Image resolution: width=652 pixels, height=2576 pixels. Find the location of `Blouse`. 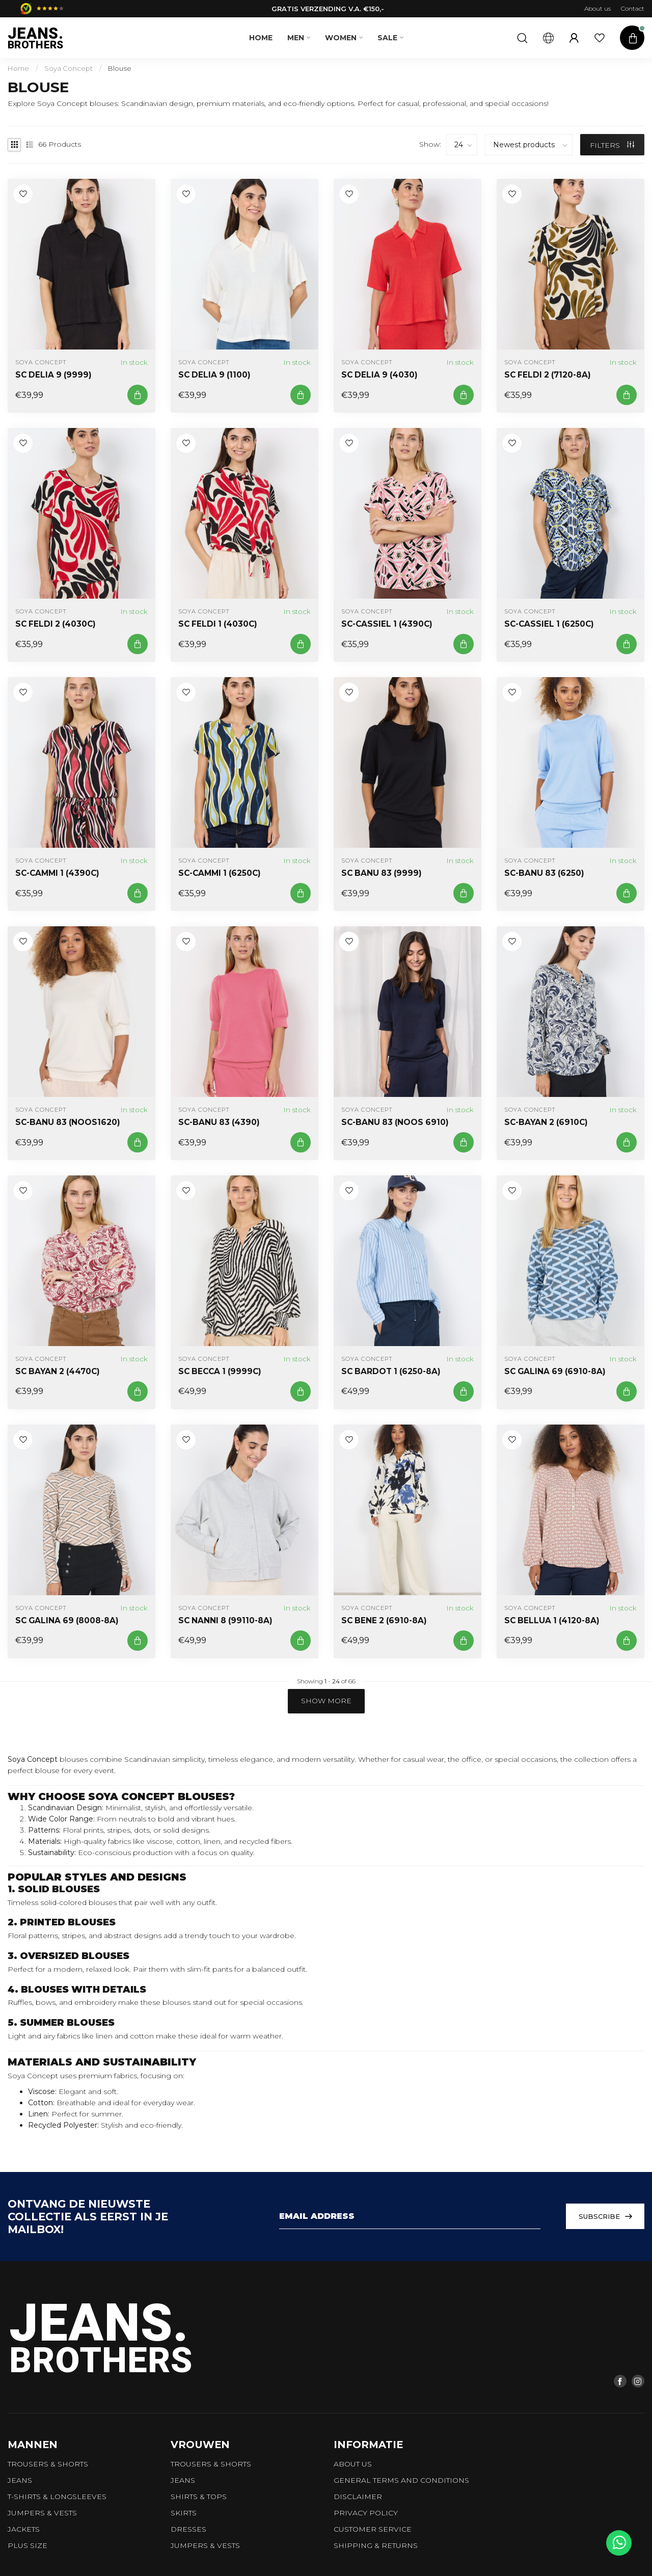

Blouse is located at coordinates (119, 68).